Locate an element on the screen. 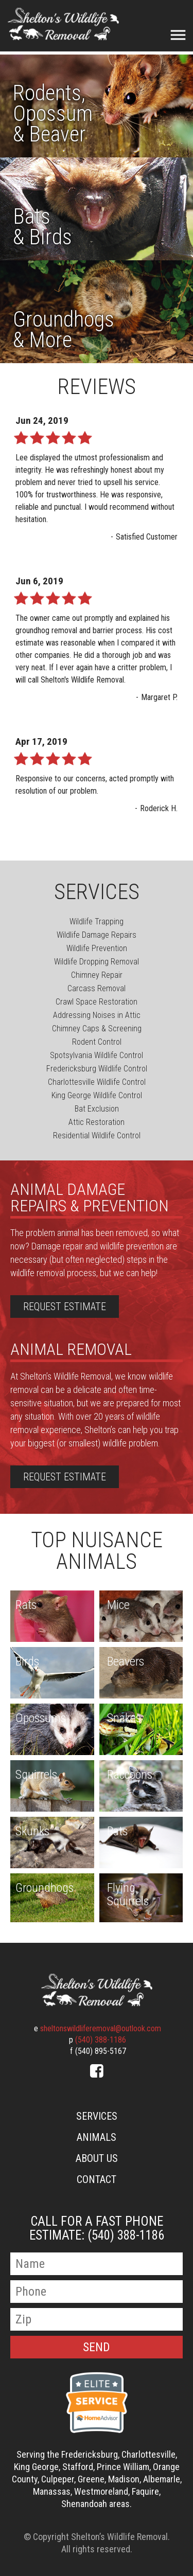  sheltonswildliferemoval@outlook.com is located at coordinates (100, 2028).